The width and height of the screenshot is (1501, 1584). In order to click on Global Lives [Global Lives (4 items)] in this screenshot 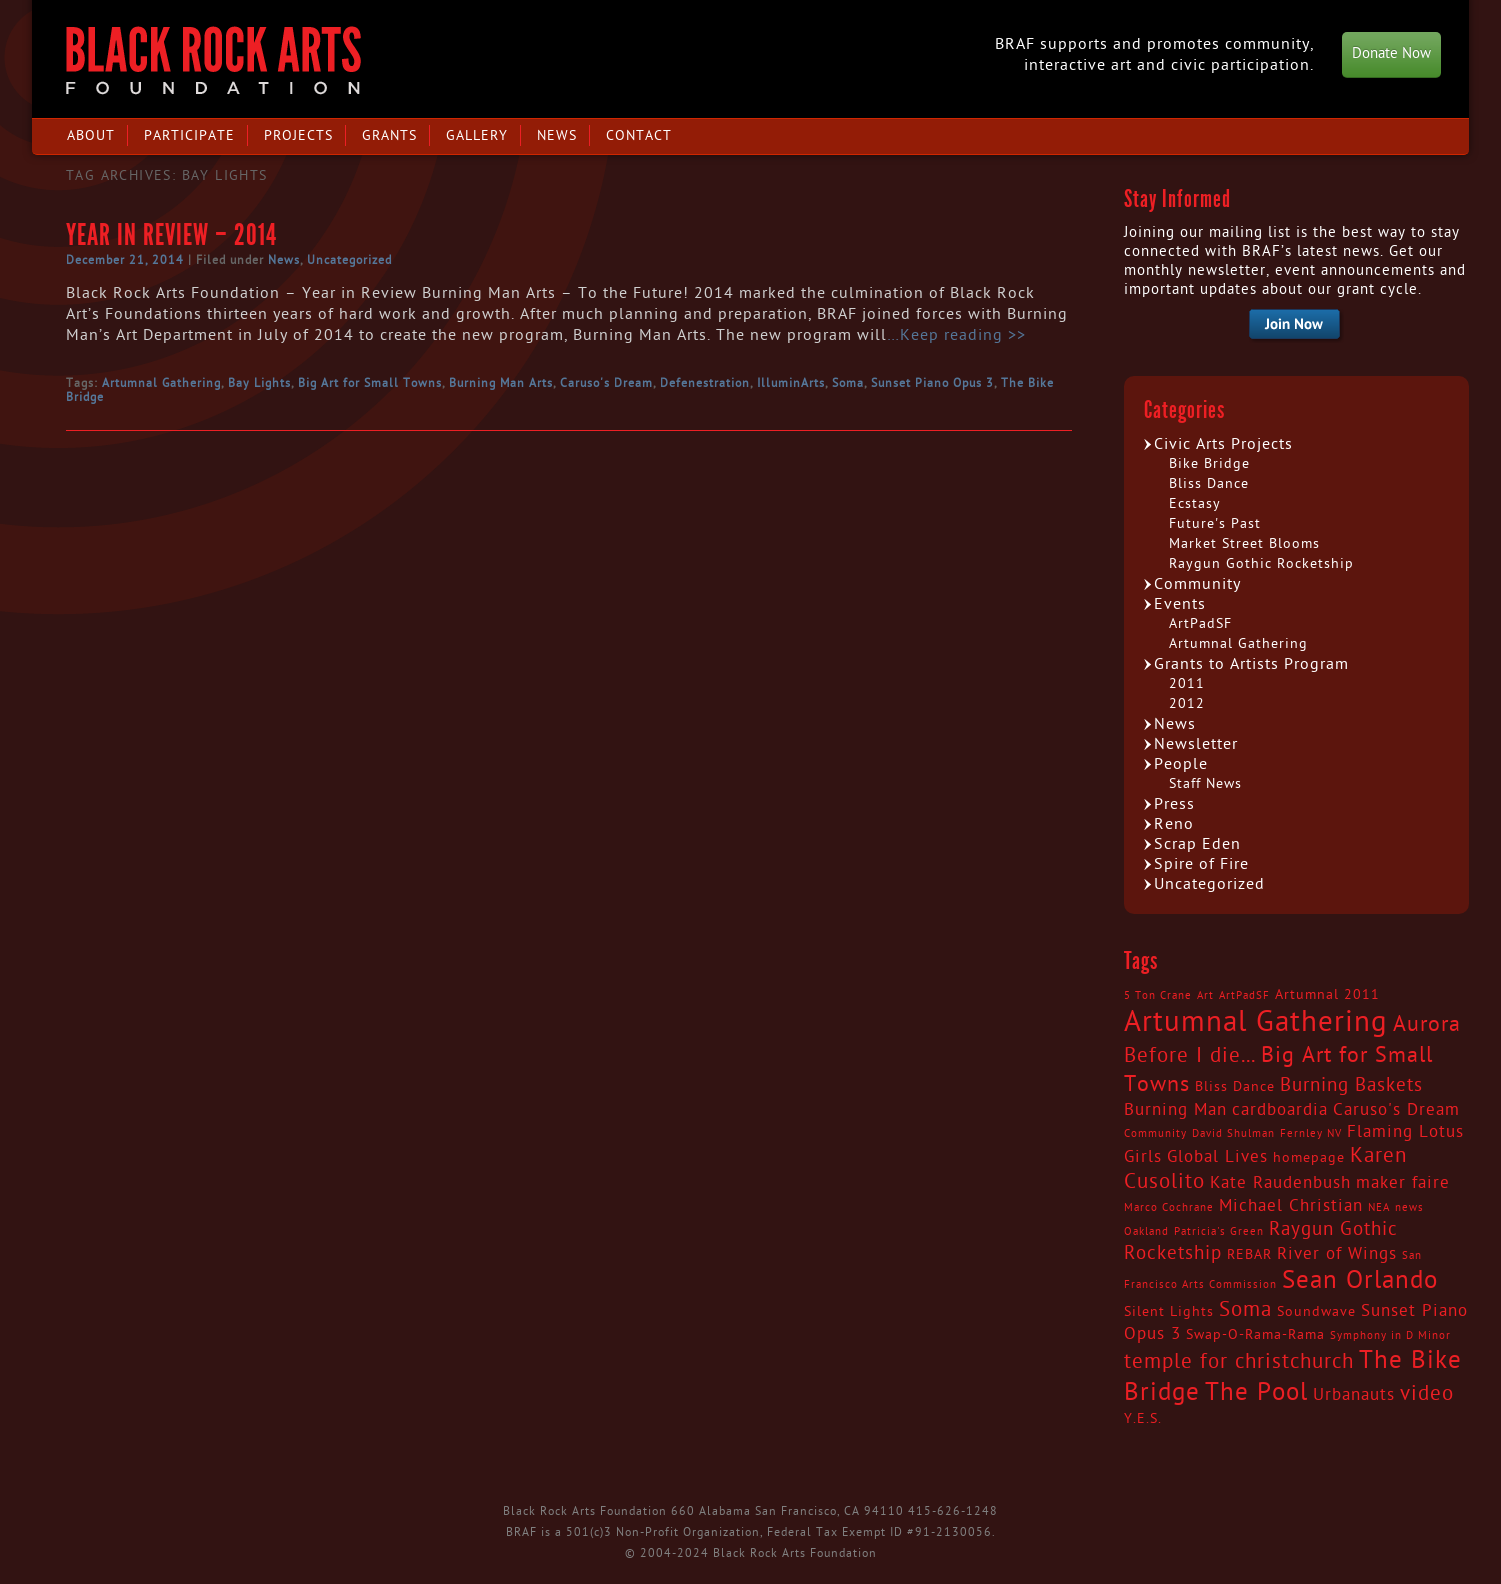, I will do `click(1217, 1157)`.